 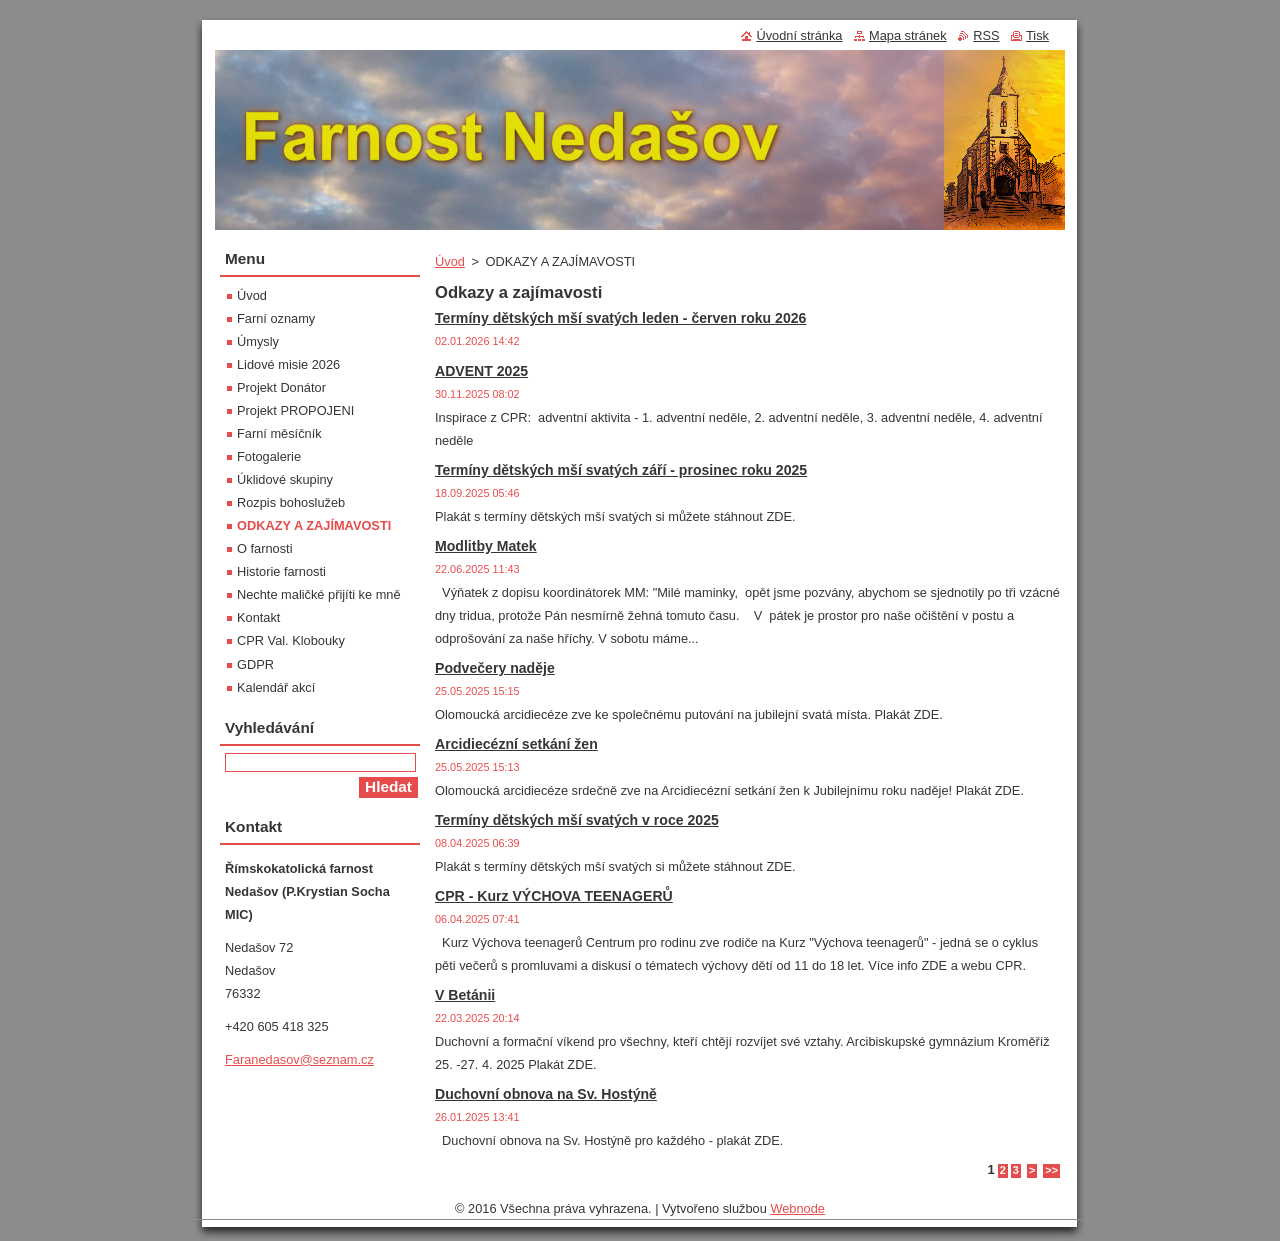 I want to click on RSS, so click(x=986, y=35).